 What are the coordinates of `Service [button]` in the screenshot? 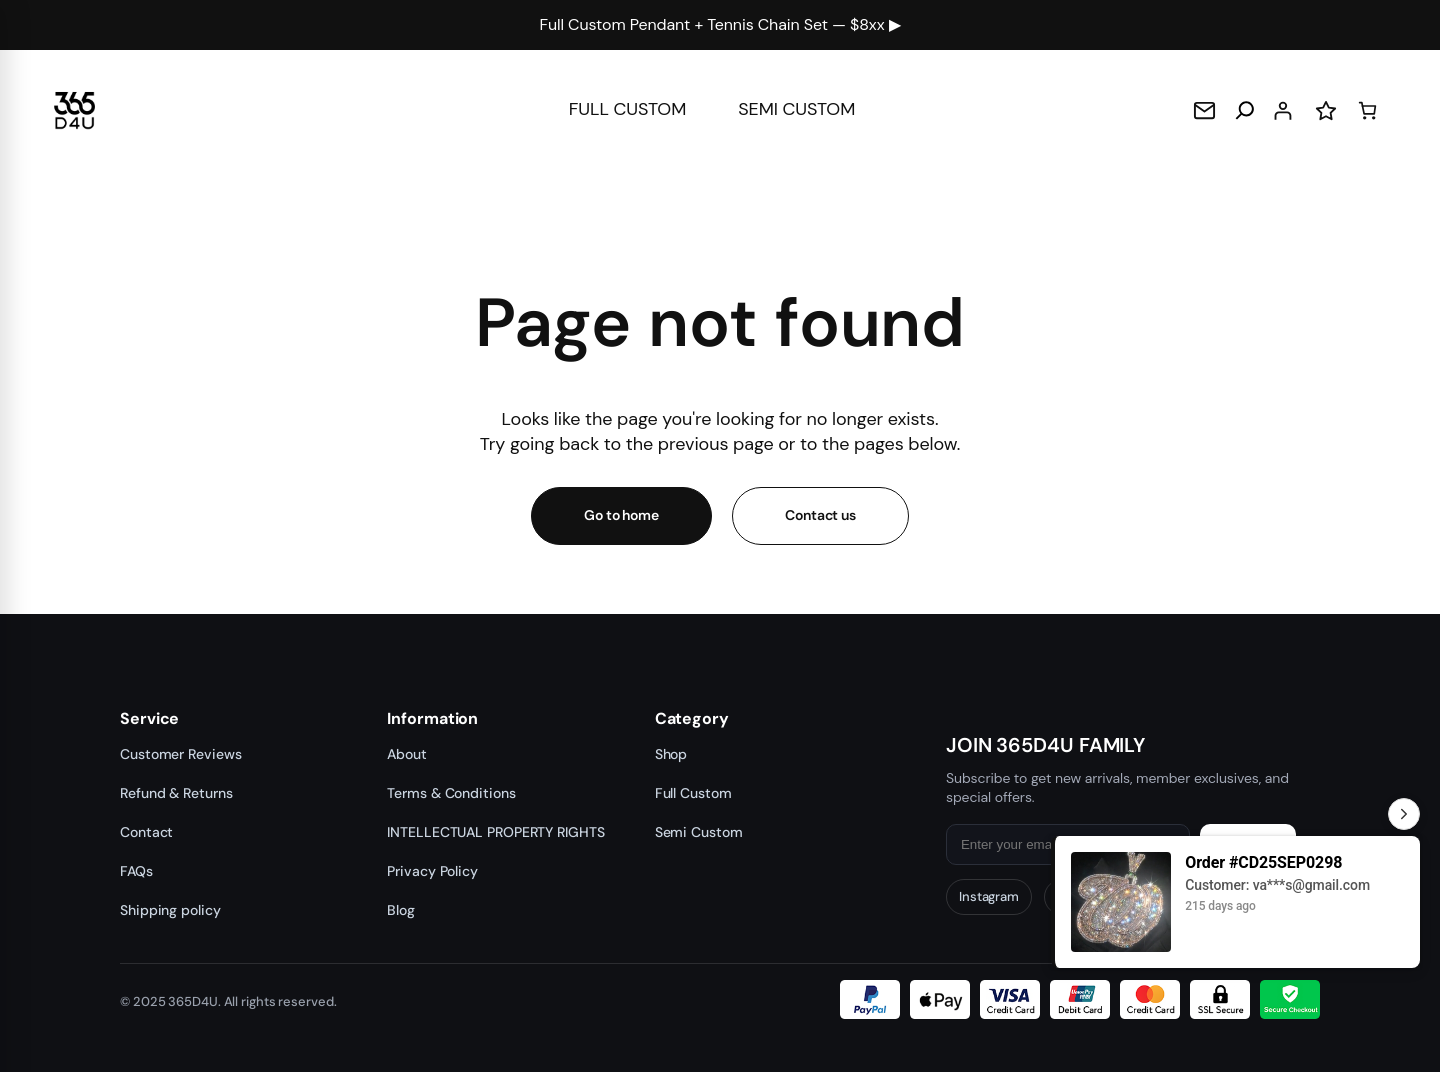 It's located at (149, 719).